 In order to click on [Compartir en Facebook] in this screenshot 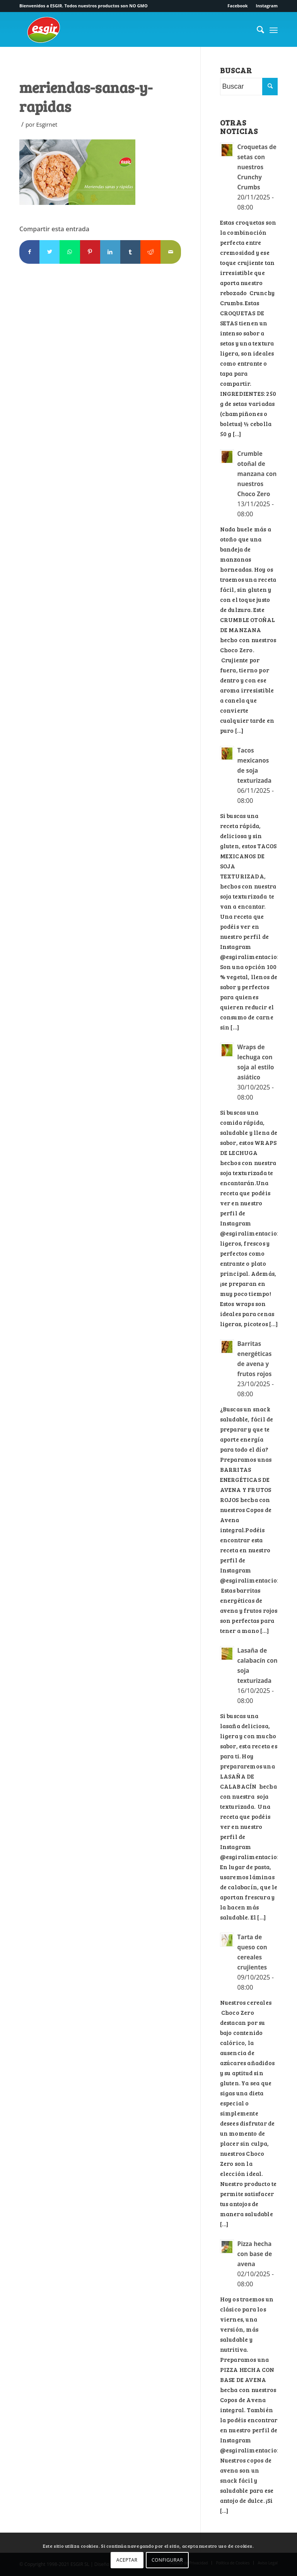, I will do `click(29, 252)`.